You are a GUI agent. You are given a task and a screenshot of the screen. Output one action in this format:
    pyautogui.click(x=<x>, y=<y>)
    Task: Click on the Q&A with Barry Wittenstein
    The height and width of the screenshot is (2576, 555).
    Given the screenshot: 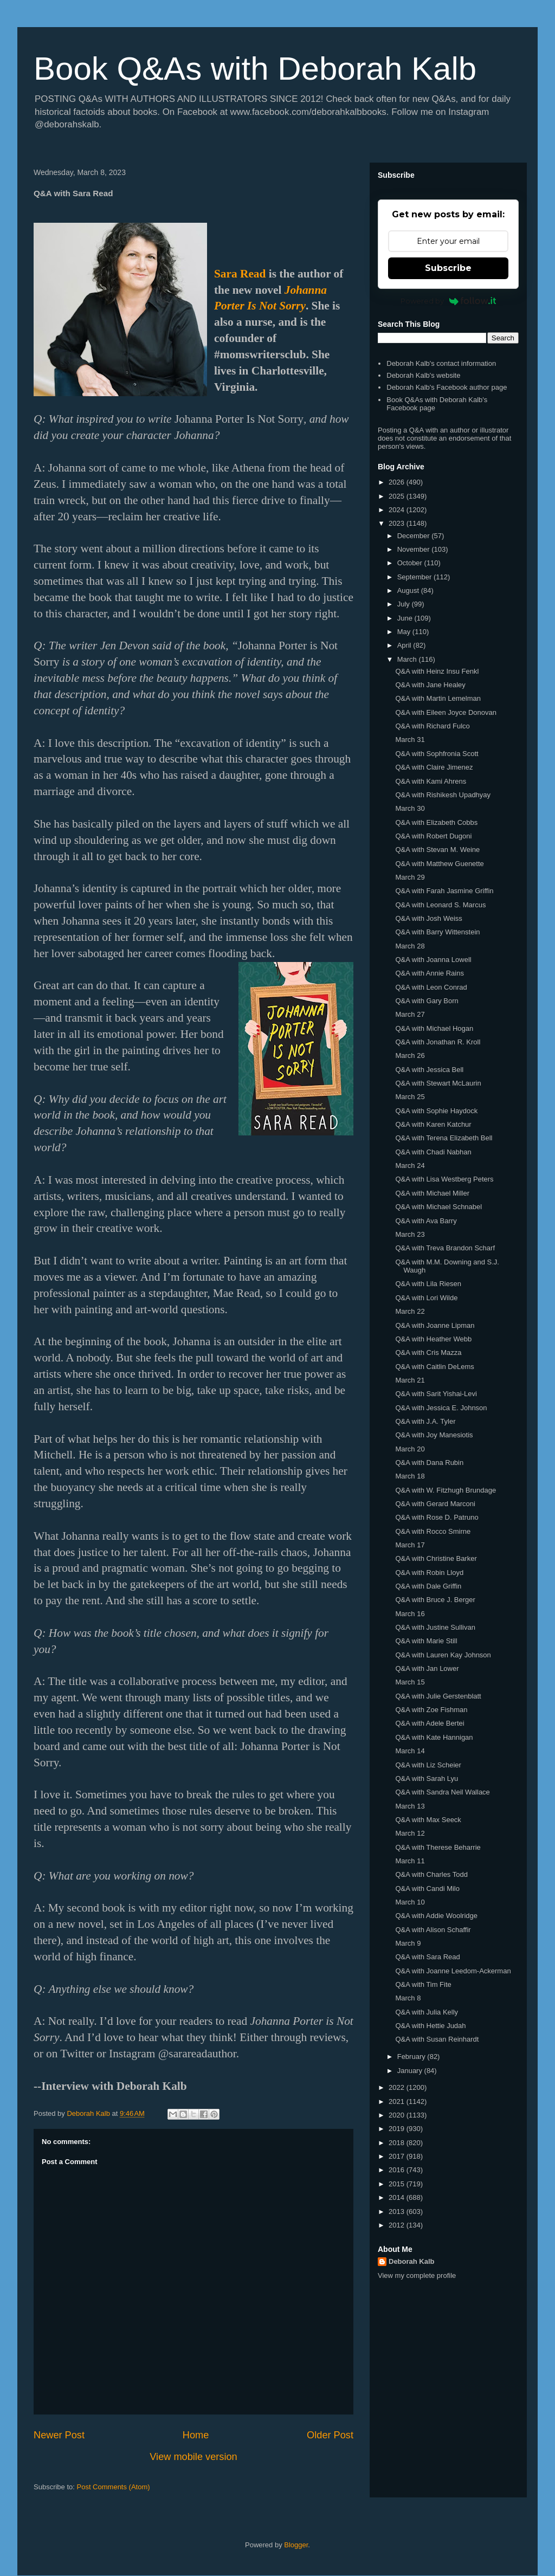 What is the action you would take?
    pyautogui.click(x=437, y=932)
    